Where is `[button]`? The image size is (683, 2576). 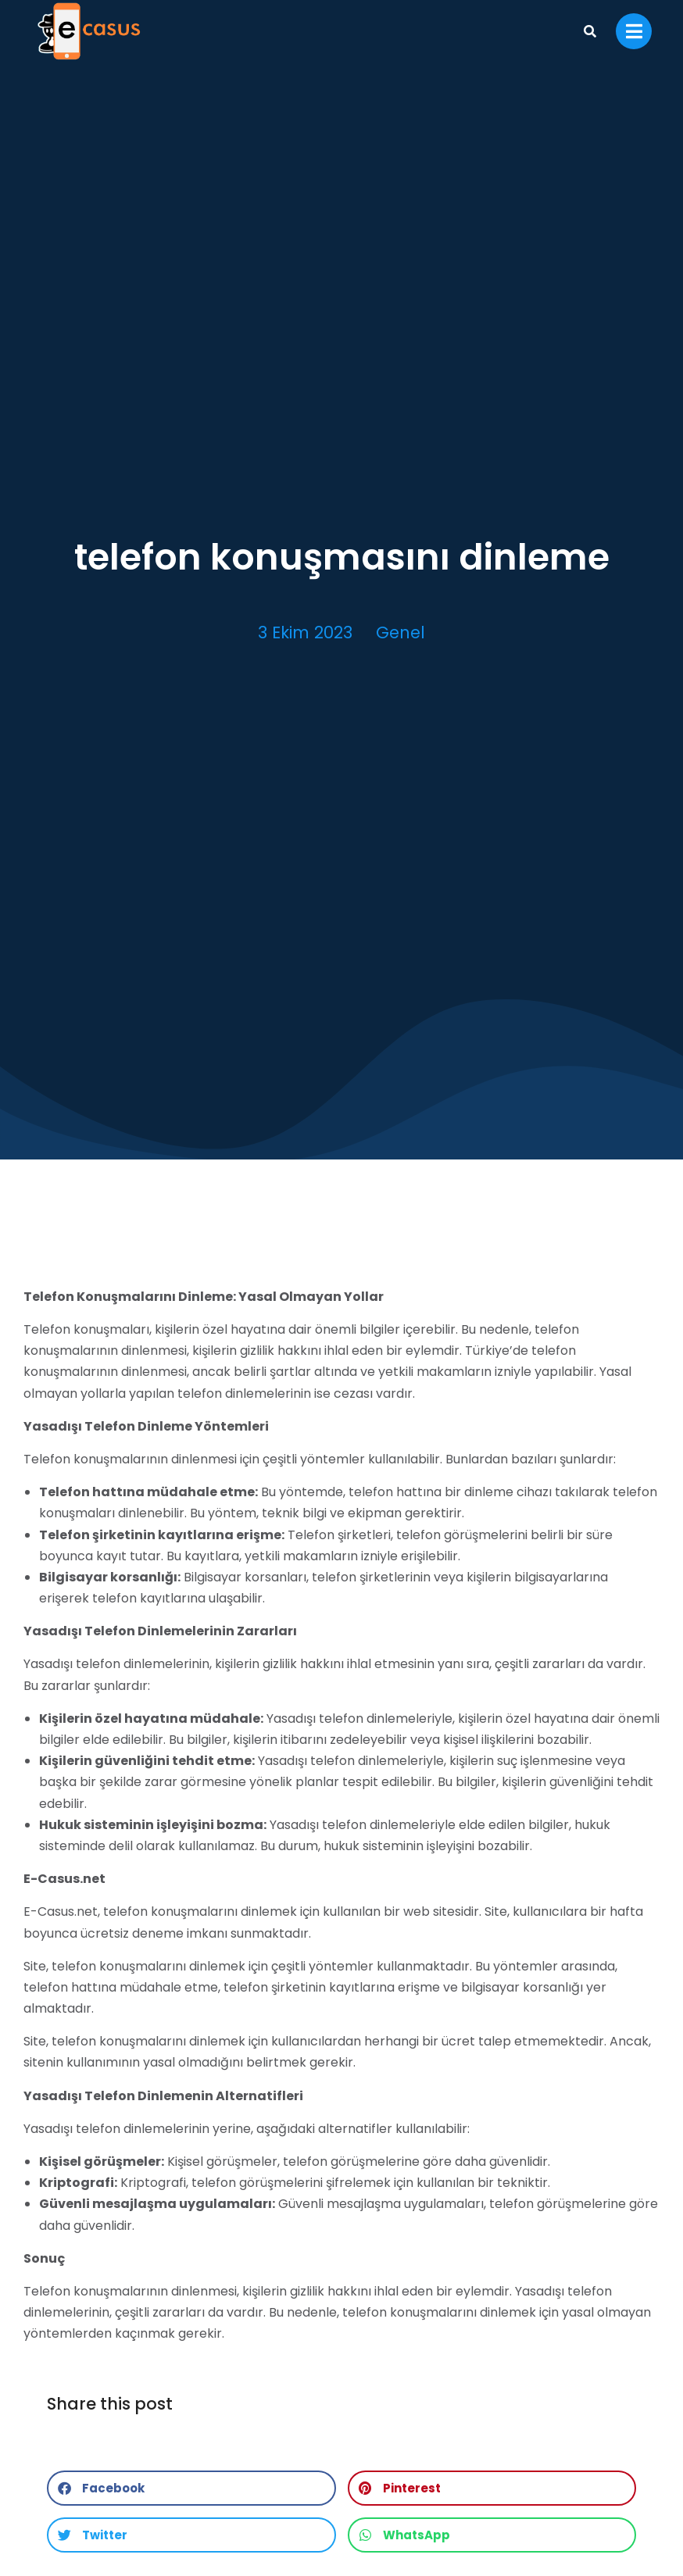
[button] is located at coordinates (191, 2488).